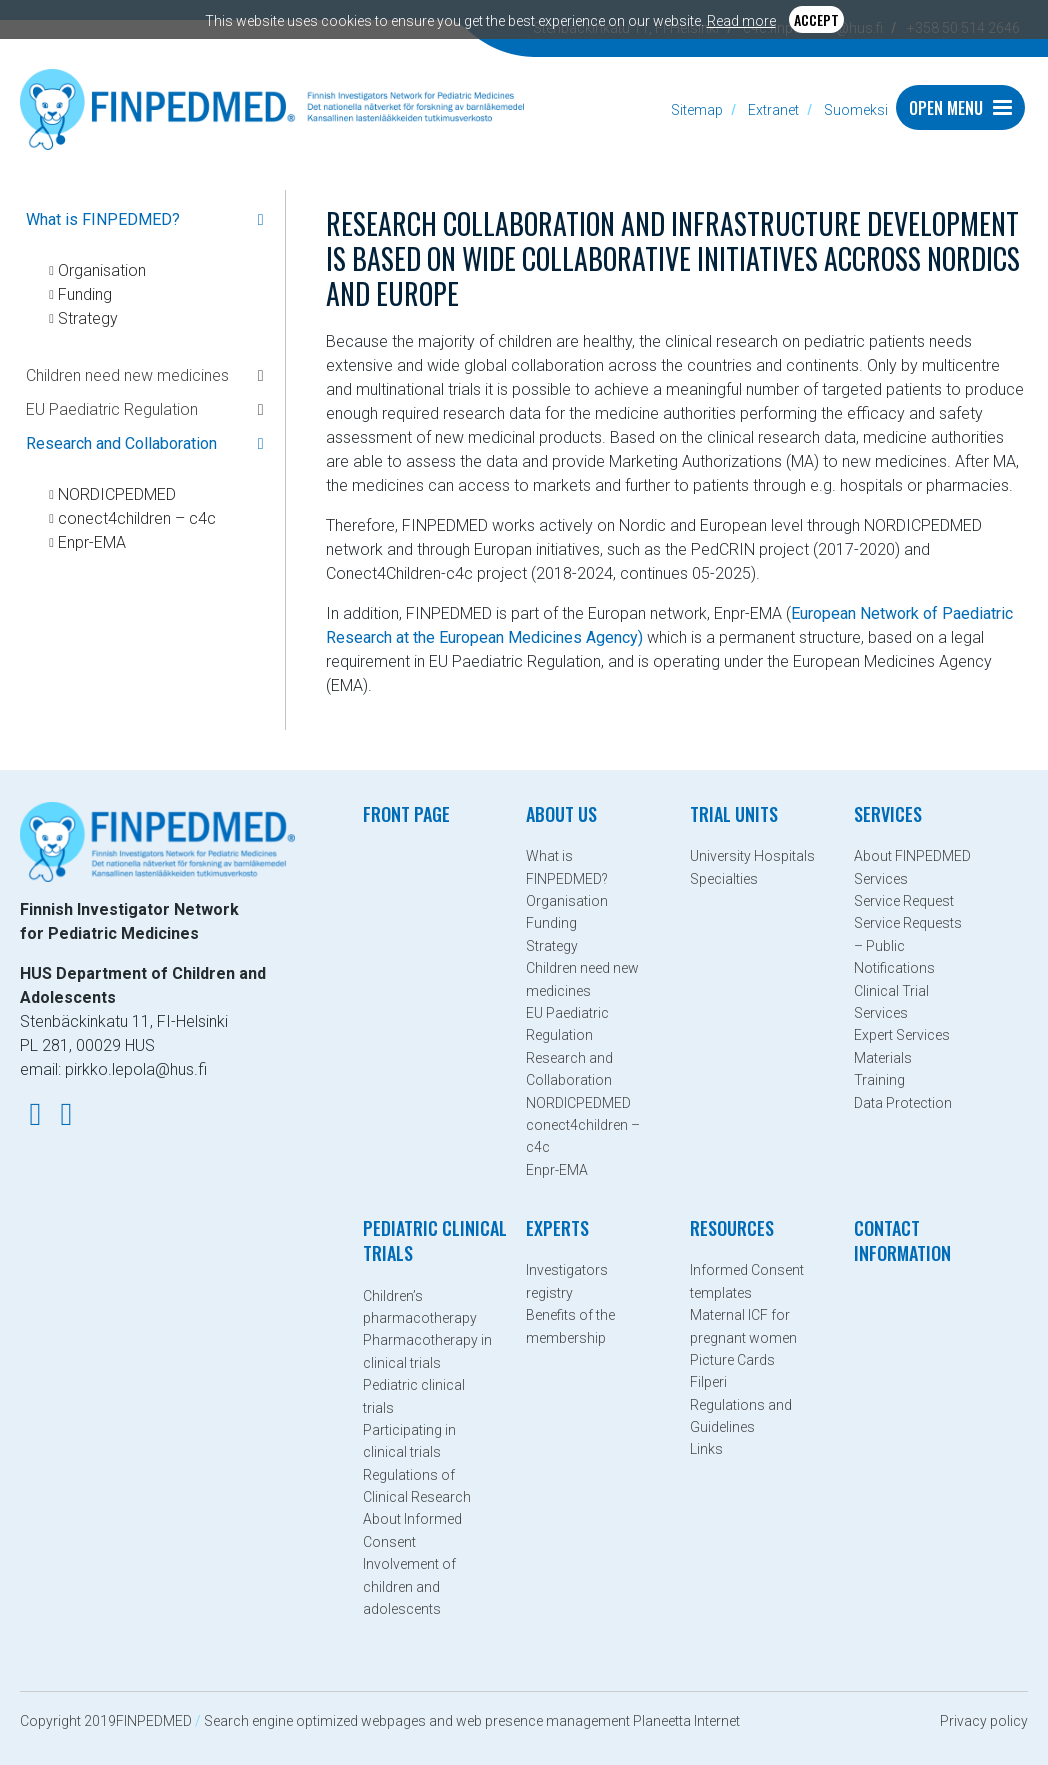 Image resolution: width=1048 pixels, height=1765 pixels. Describe the element at coordinates (888, 814) in the screenshot. I see `Services` at that location.